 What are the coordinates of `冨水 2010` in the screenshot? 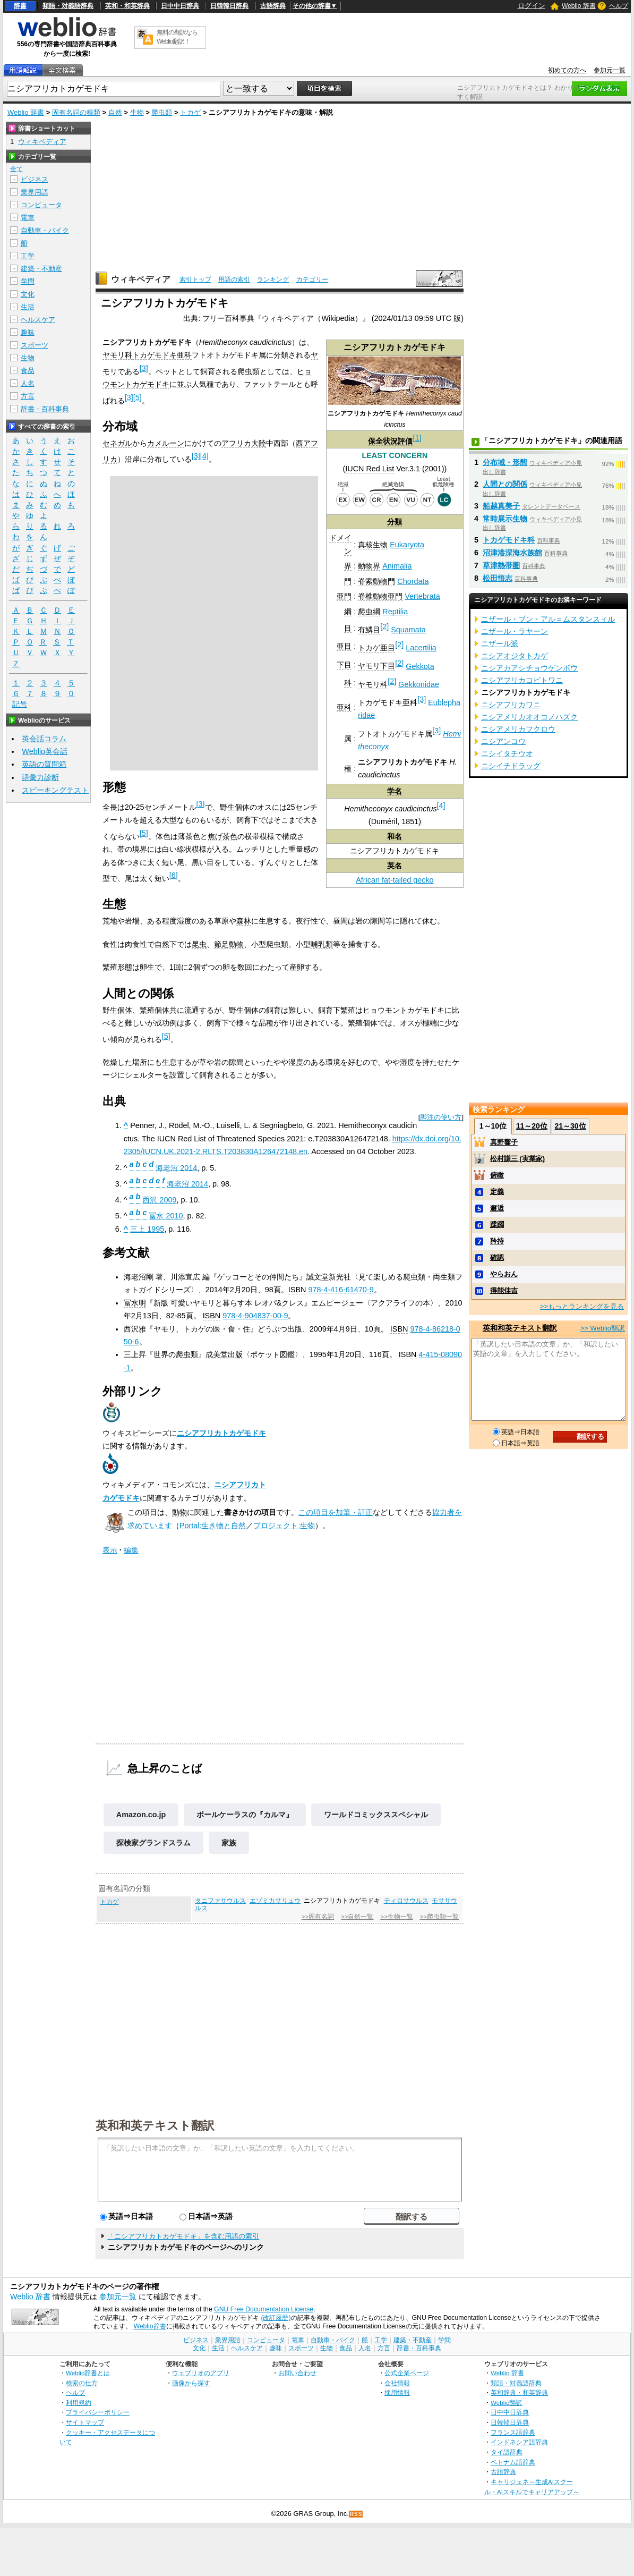 It's located at (166, 1215).